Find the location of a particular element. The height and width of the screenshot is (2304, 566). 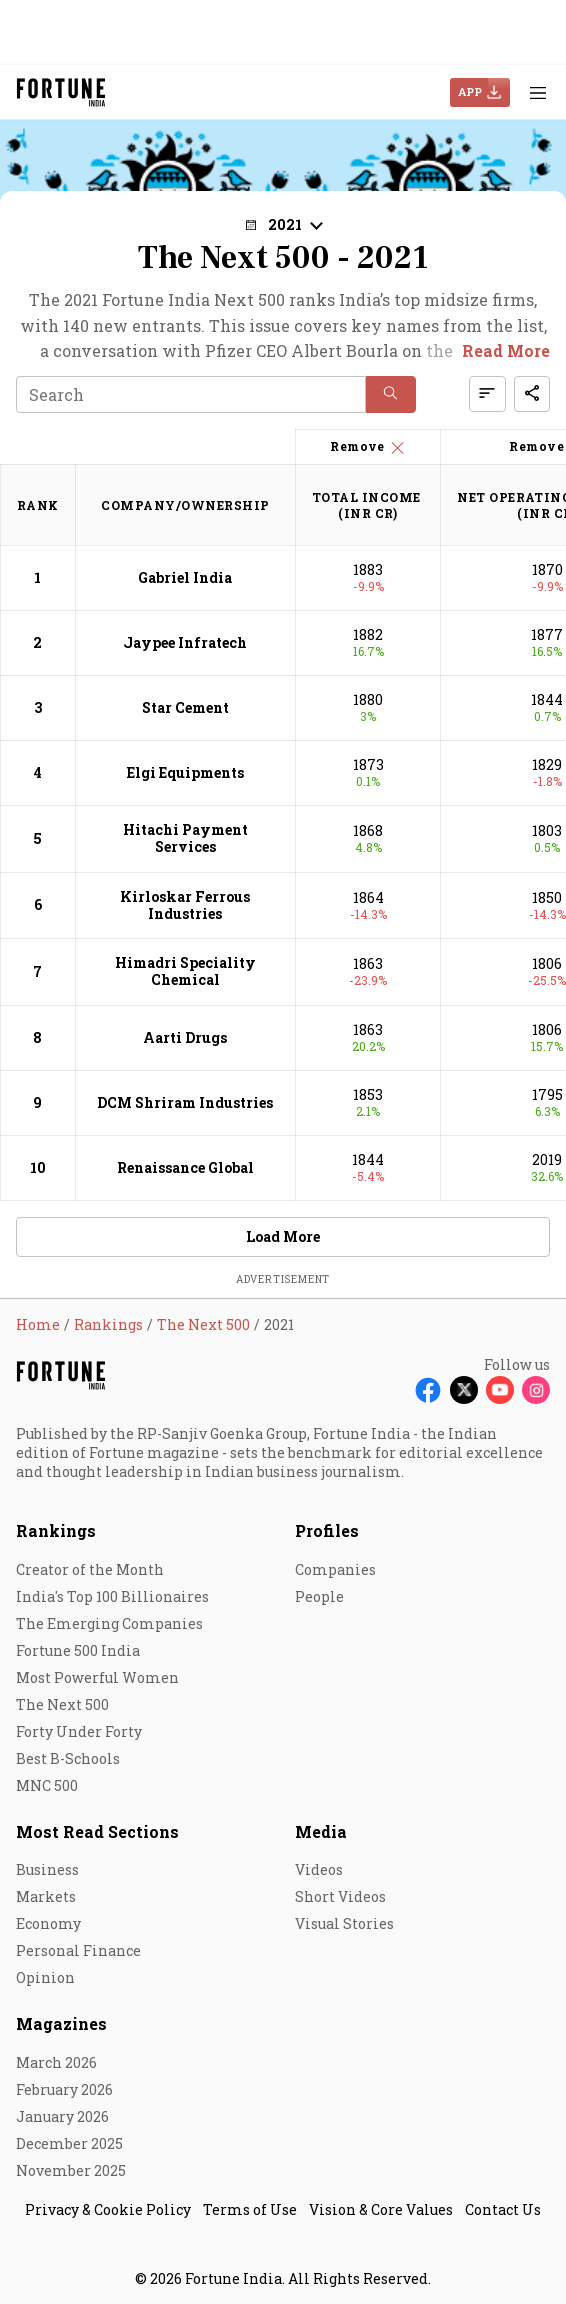

February 2026 [menu-item] is located at coordinates (64, 2089).